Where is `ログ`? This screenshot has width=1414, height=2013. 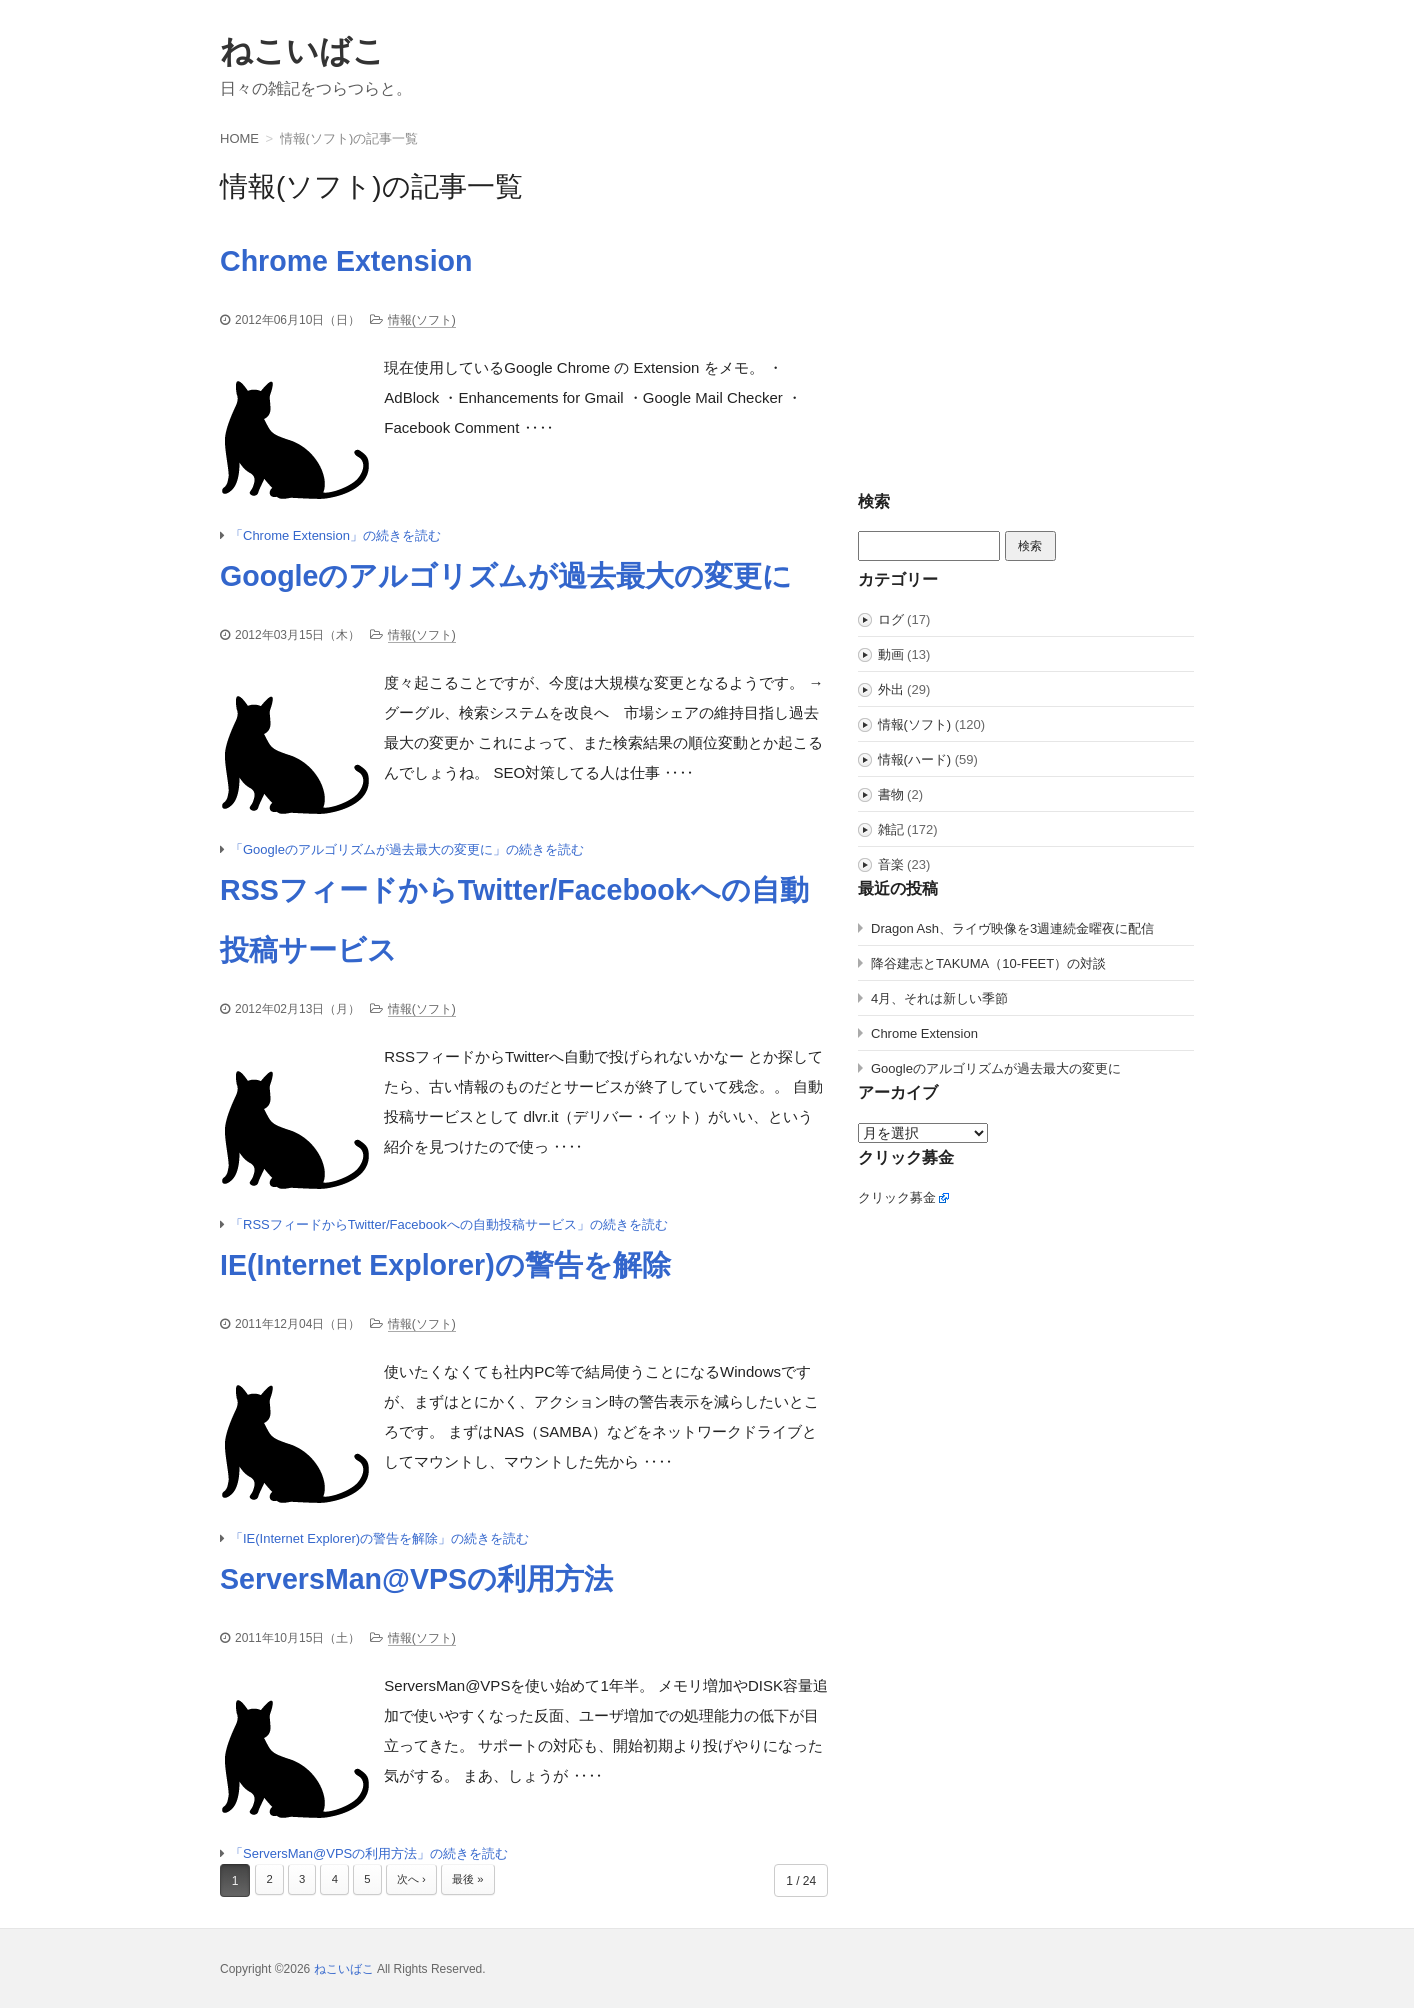
ログ is located at coordinates (891, 619).